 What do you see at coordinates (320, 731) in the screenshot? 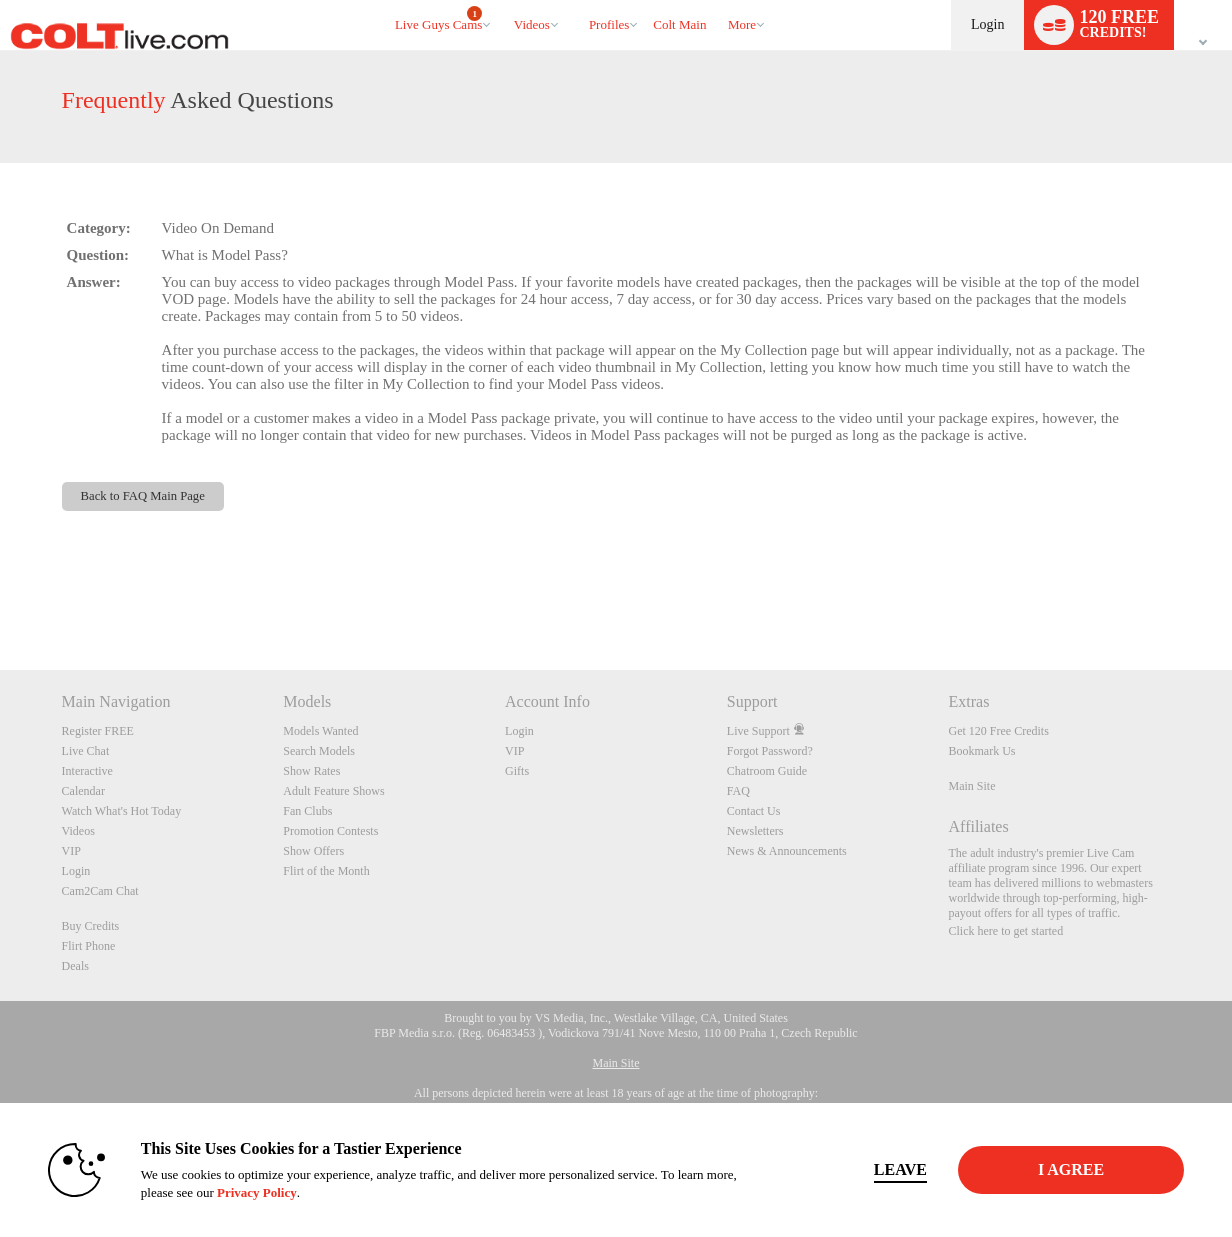
I see `Models Wanted` at bounding box center [320, 731].